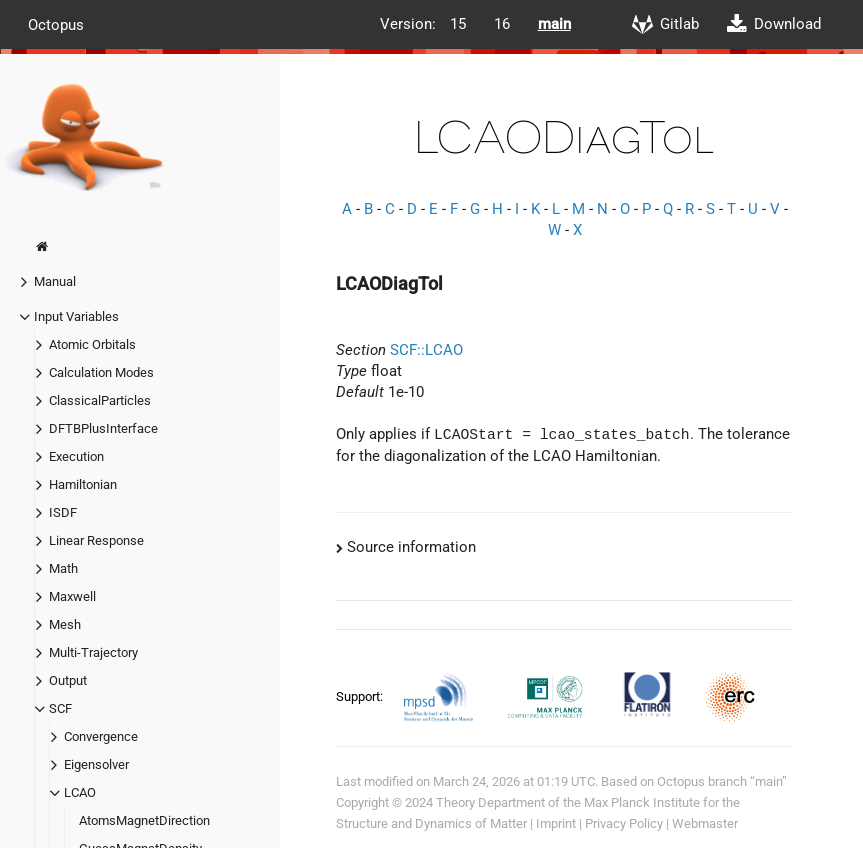 This screenshot has height=848, width=863. What do you see at coordinates (80, 792) in the screenshot?
I see `LCAO` at bounding box center [80, 792].